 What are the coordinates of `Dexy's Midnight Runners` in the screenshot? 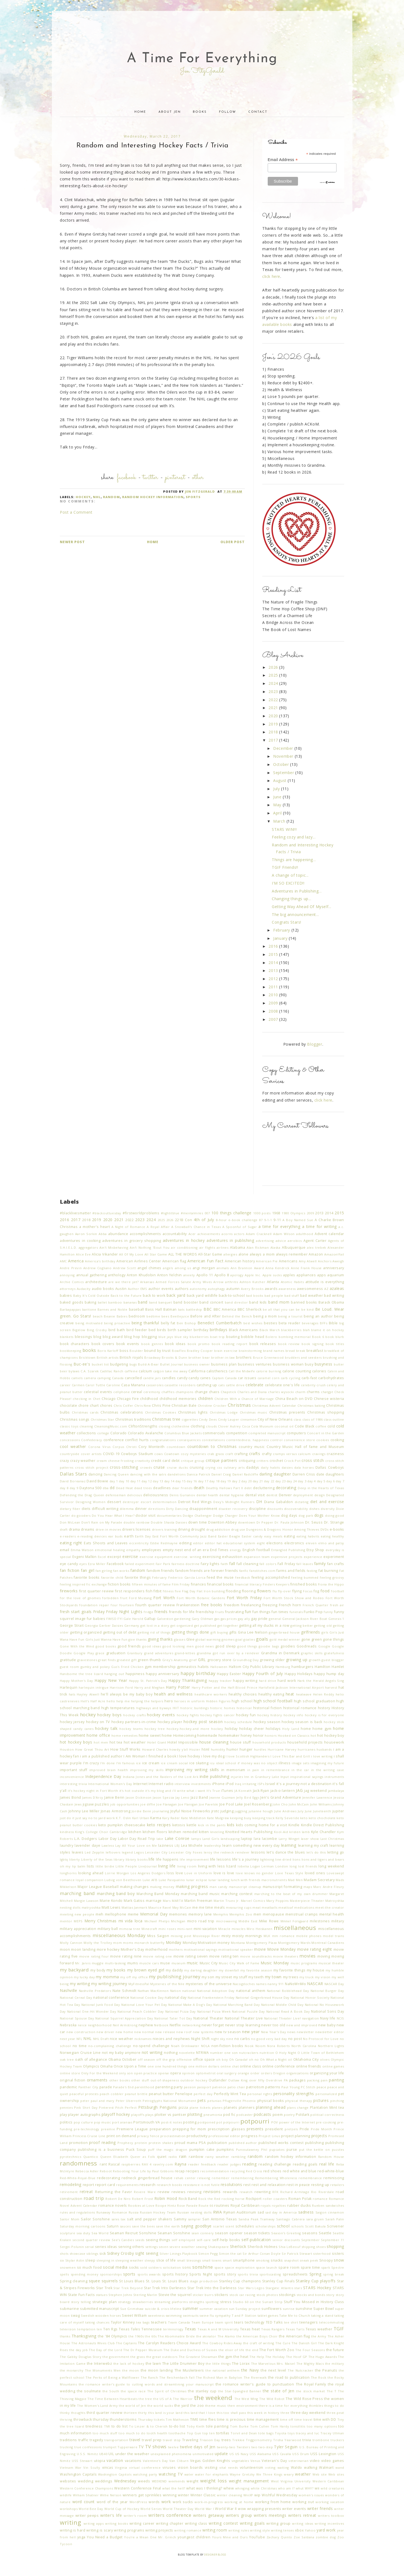 It's located at (234, 1502).